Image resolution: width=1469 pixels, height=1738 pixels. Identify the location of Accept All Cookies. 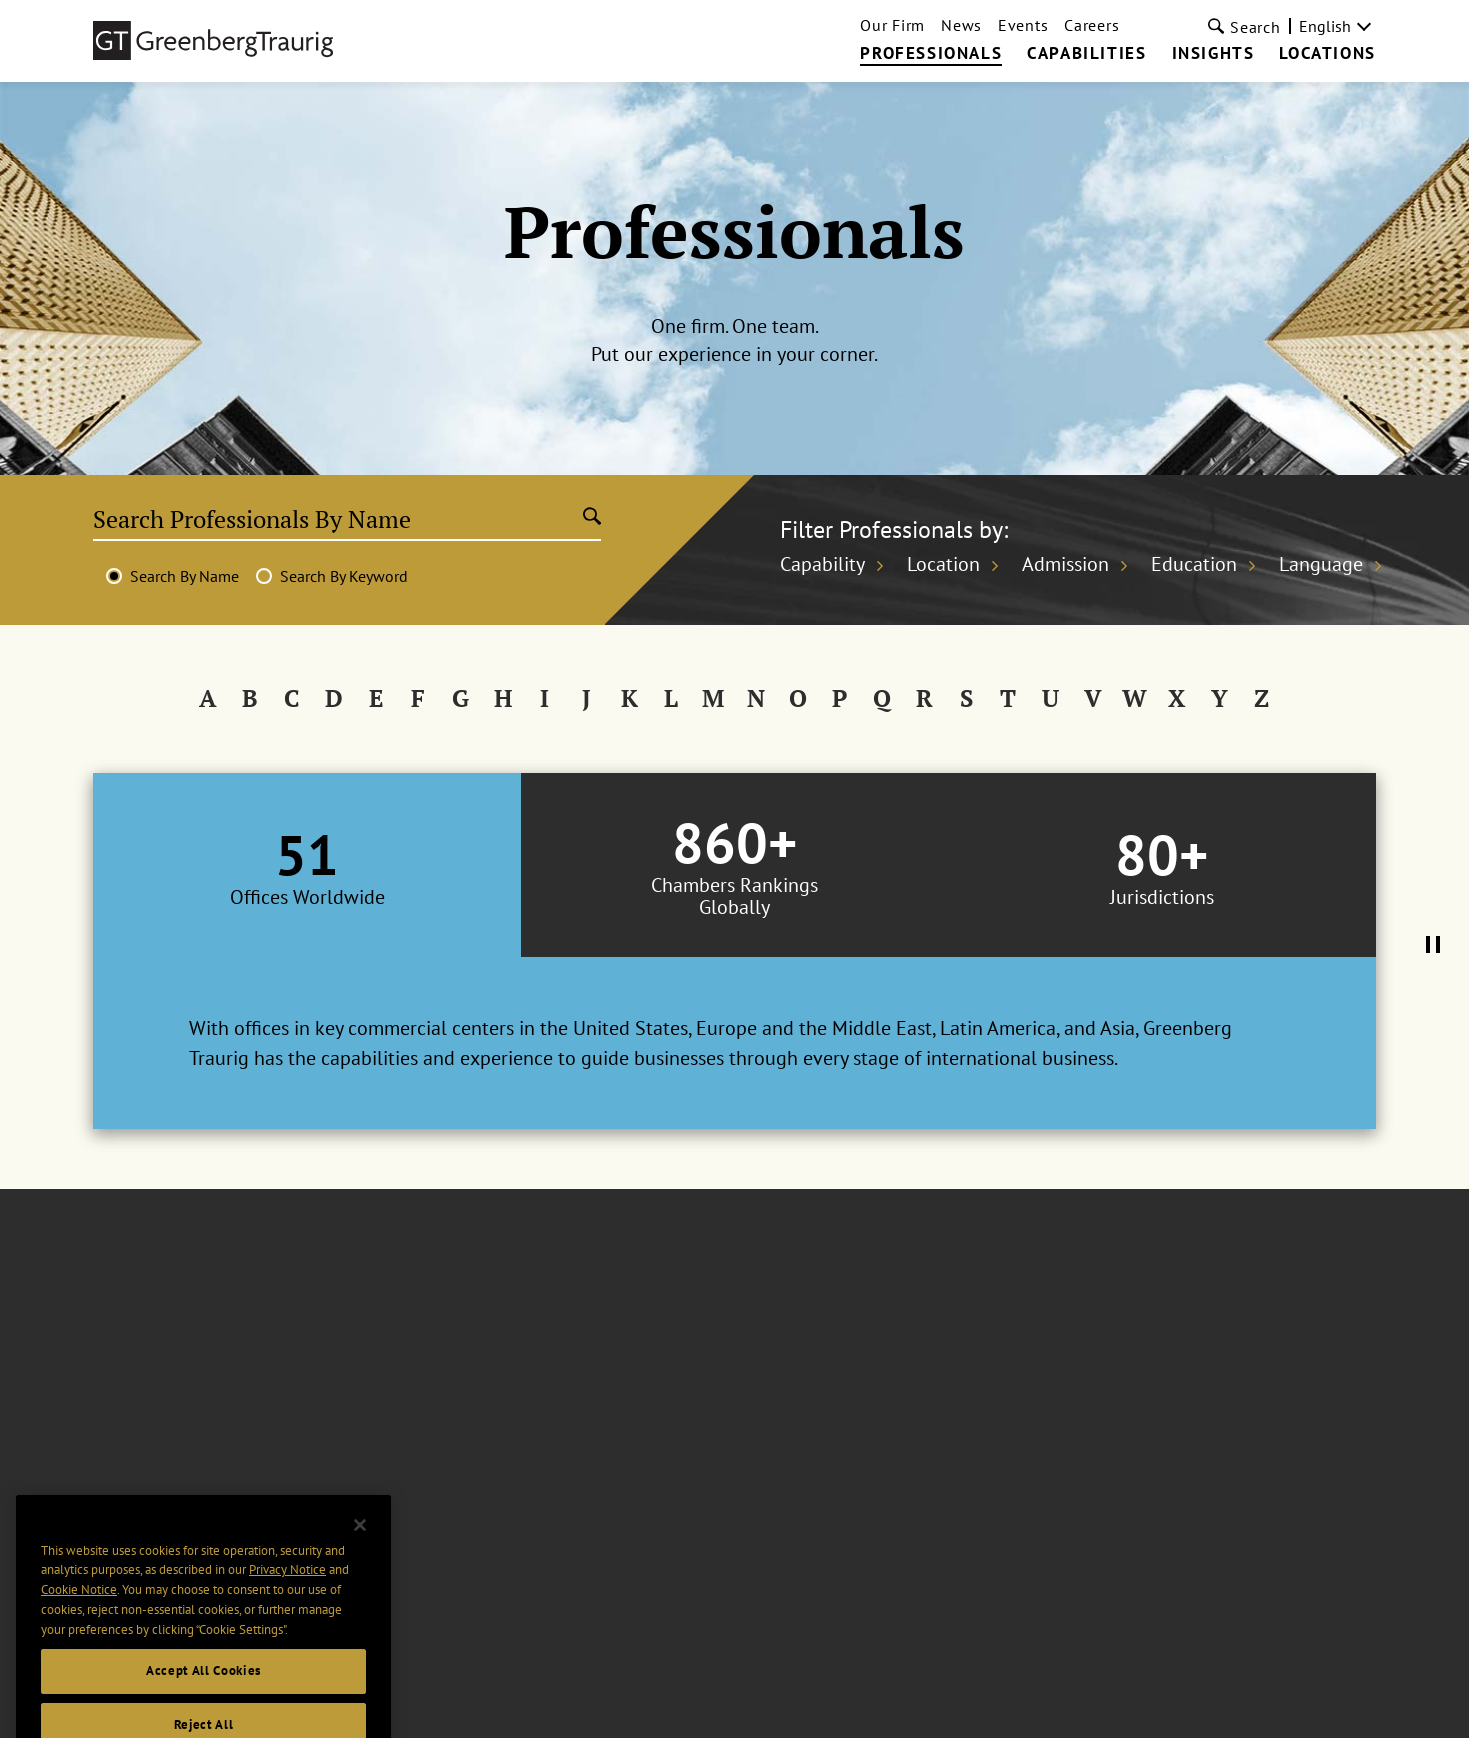
(203, 1695).